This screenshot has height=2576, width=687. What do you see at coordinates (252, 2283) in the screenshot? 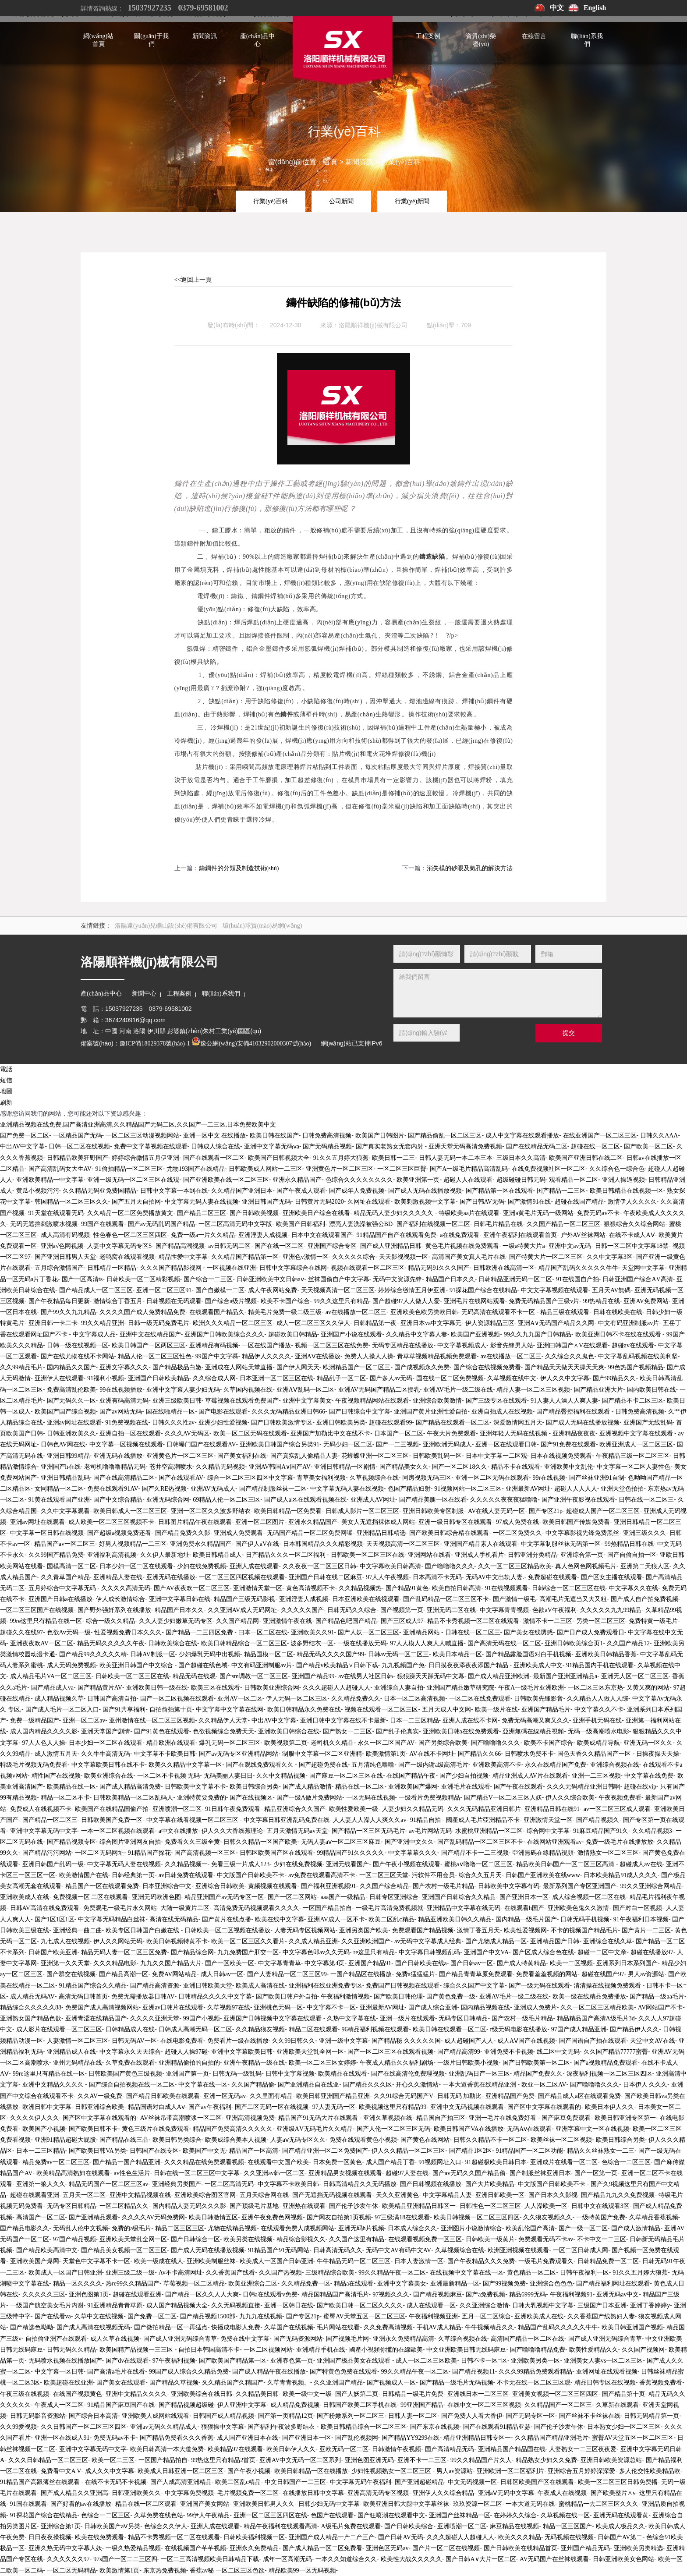
I see `欧美亚洲综合二区` at bounding box center [252, 2283].